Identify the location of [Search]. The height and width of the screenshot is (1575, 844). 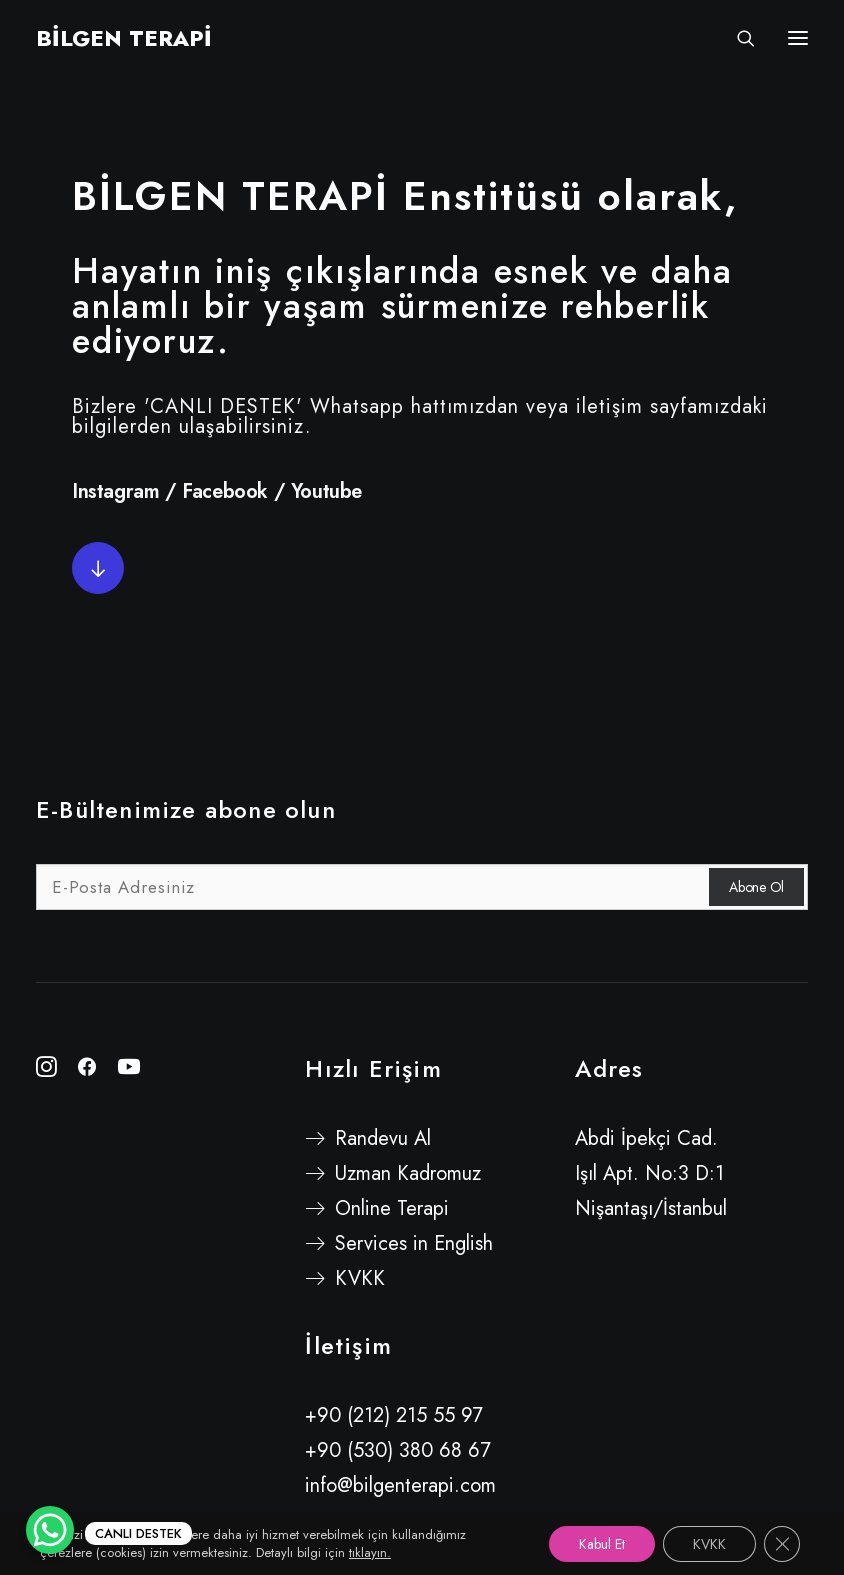
(737, 38).